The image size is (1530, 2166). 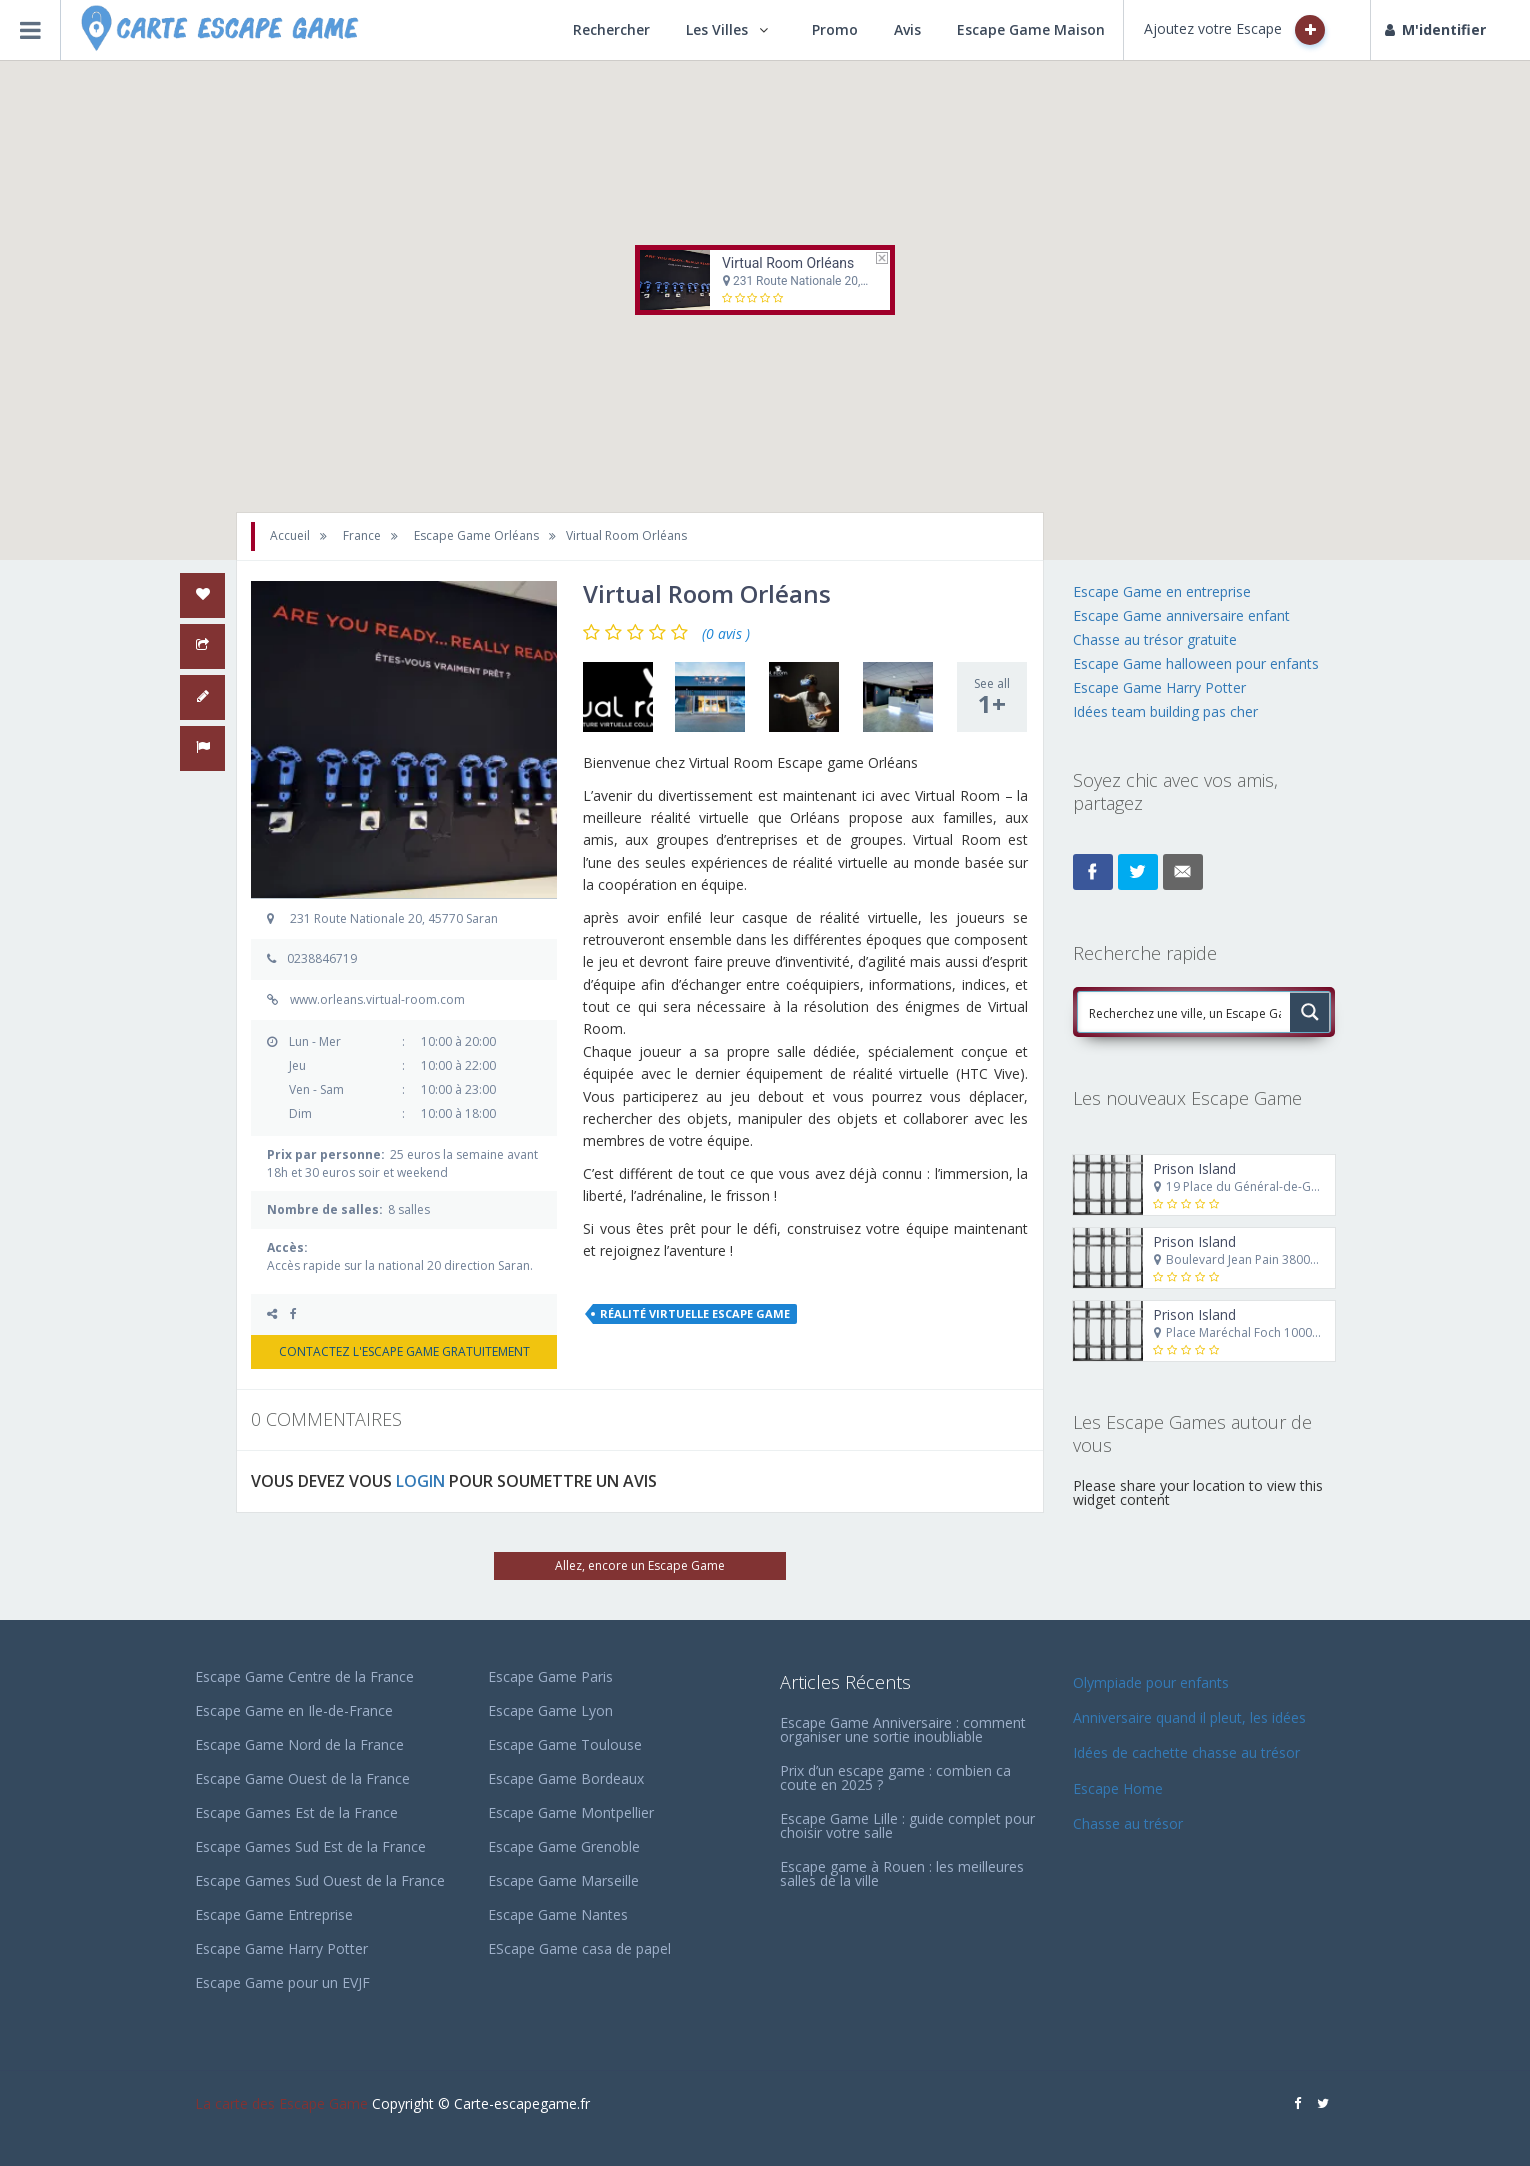 I want to click on Prix d’un escape game : combien ca coute en 2025 ?, so click(x=895, y=1777).